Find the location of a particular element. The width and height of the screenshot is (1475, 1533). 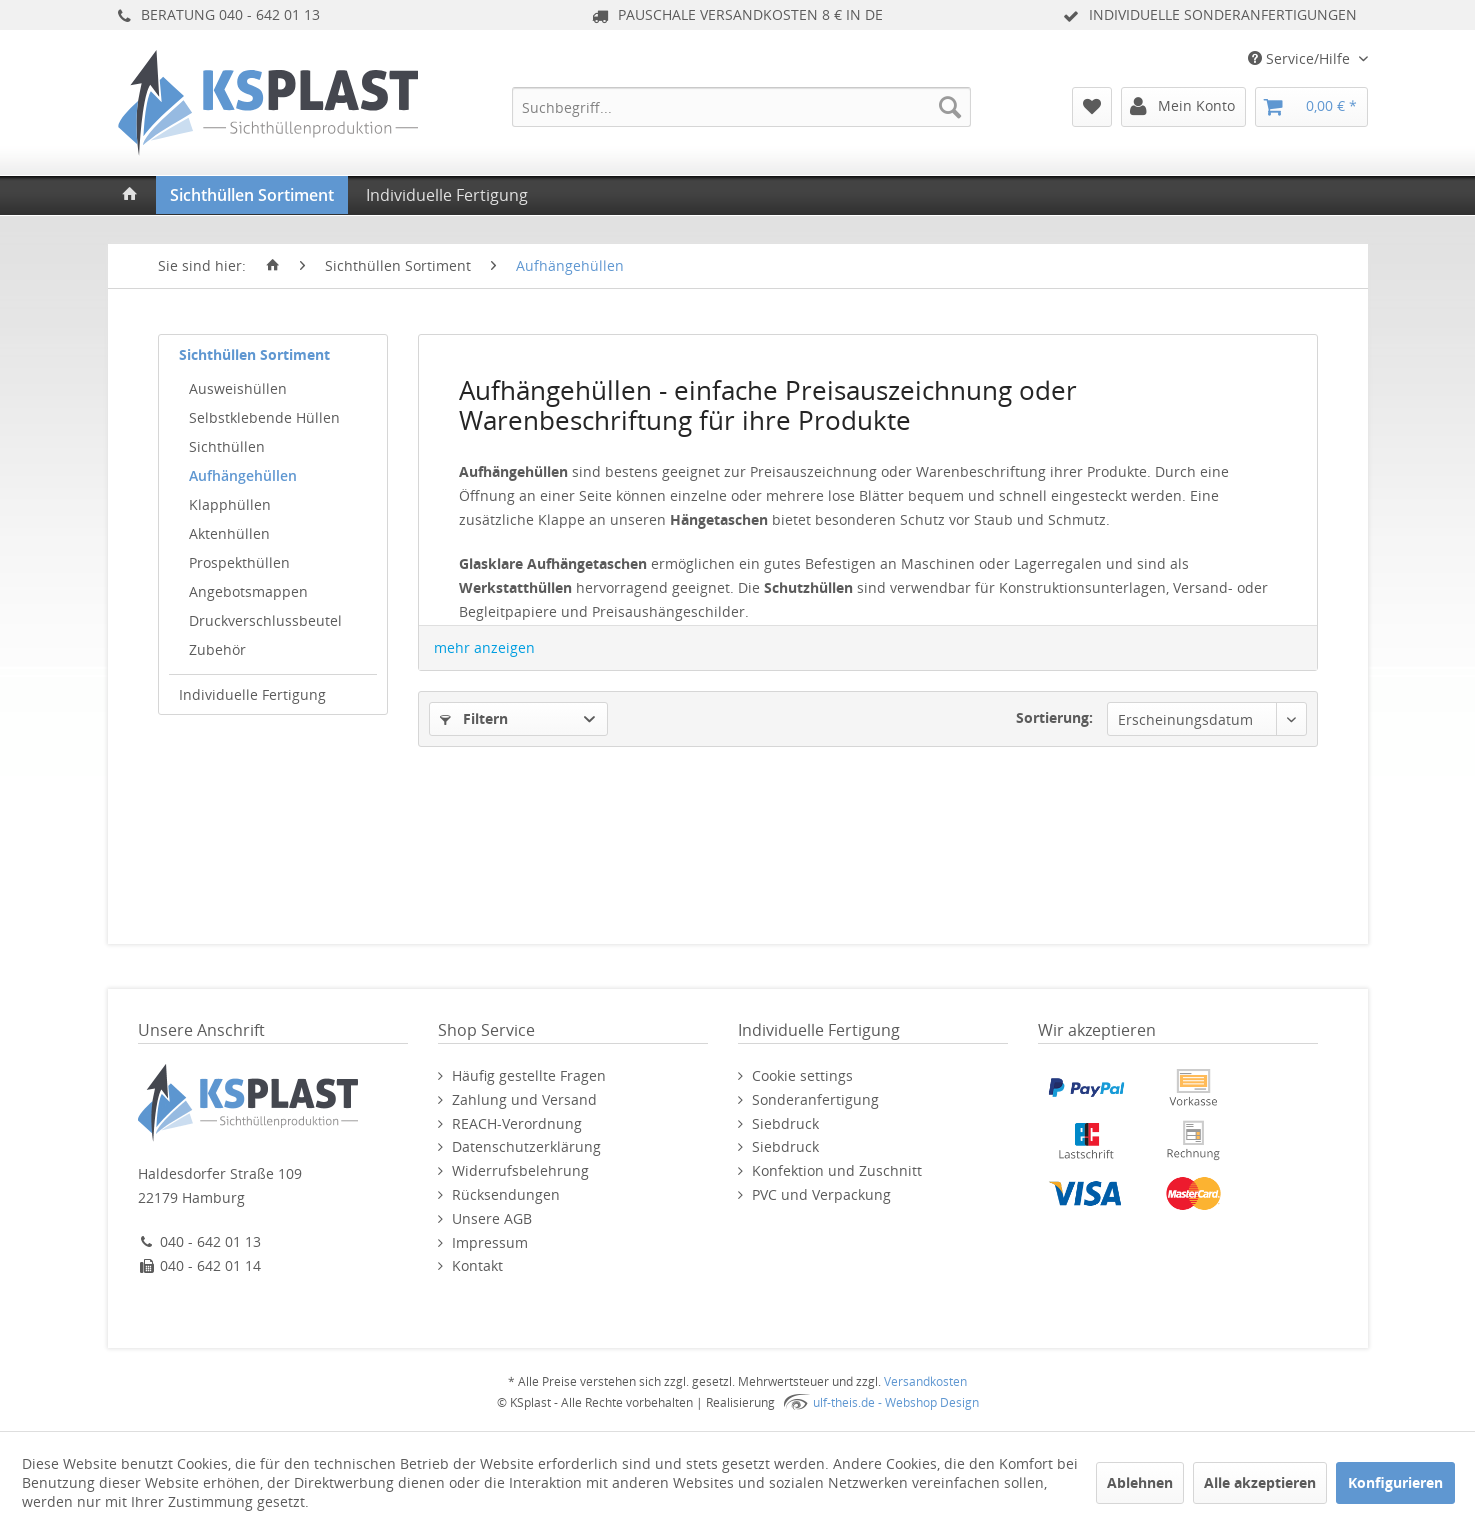

Prospekthüllen is located at coordinates (239, 562).